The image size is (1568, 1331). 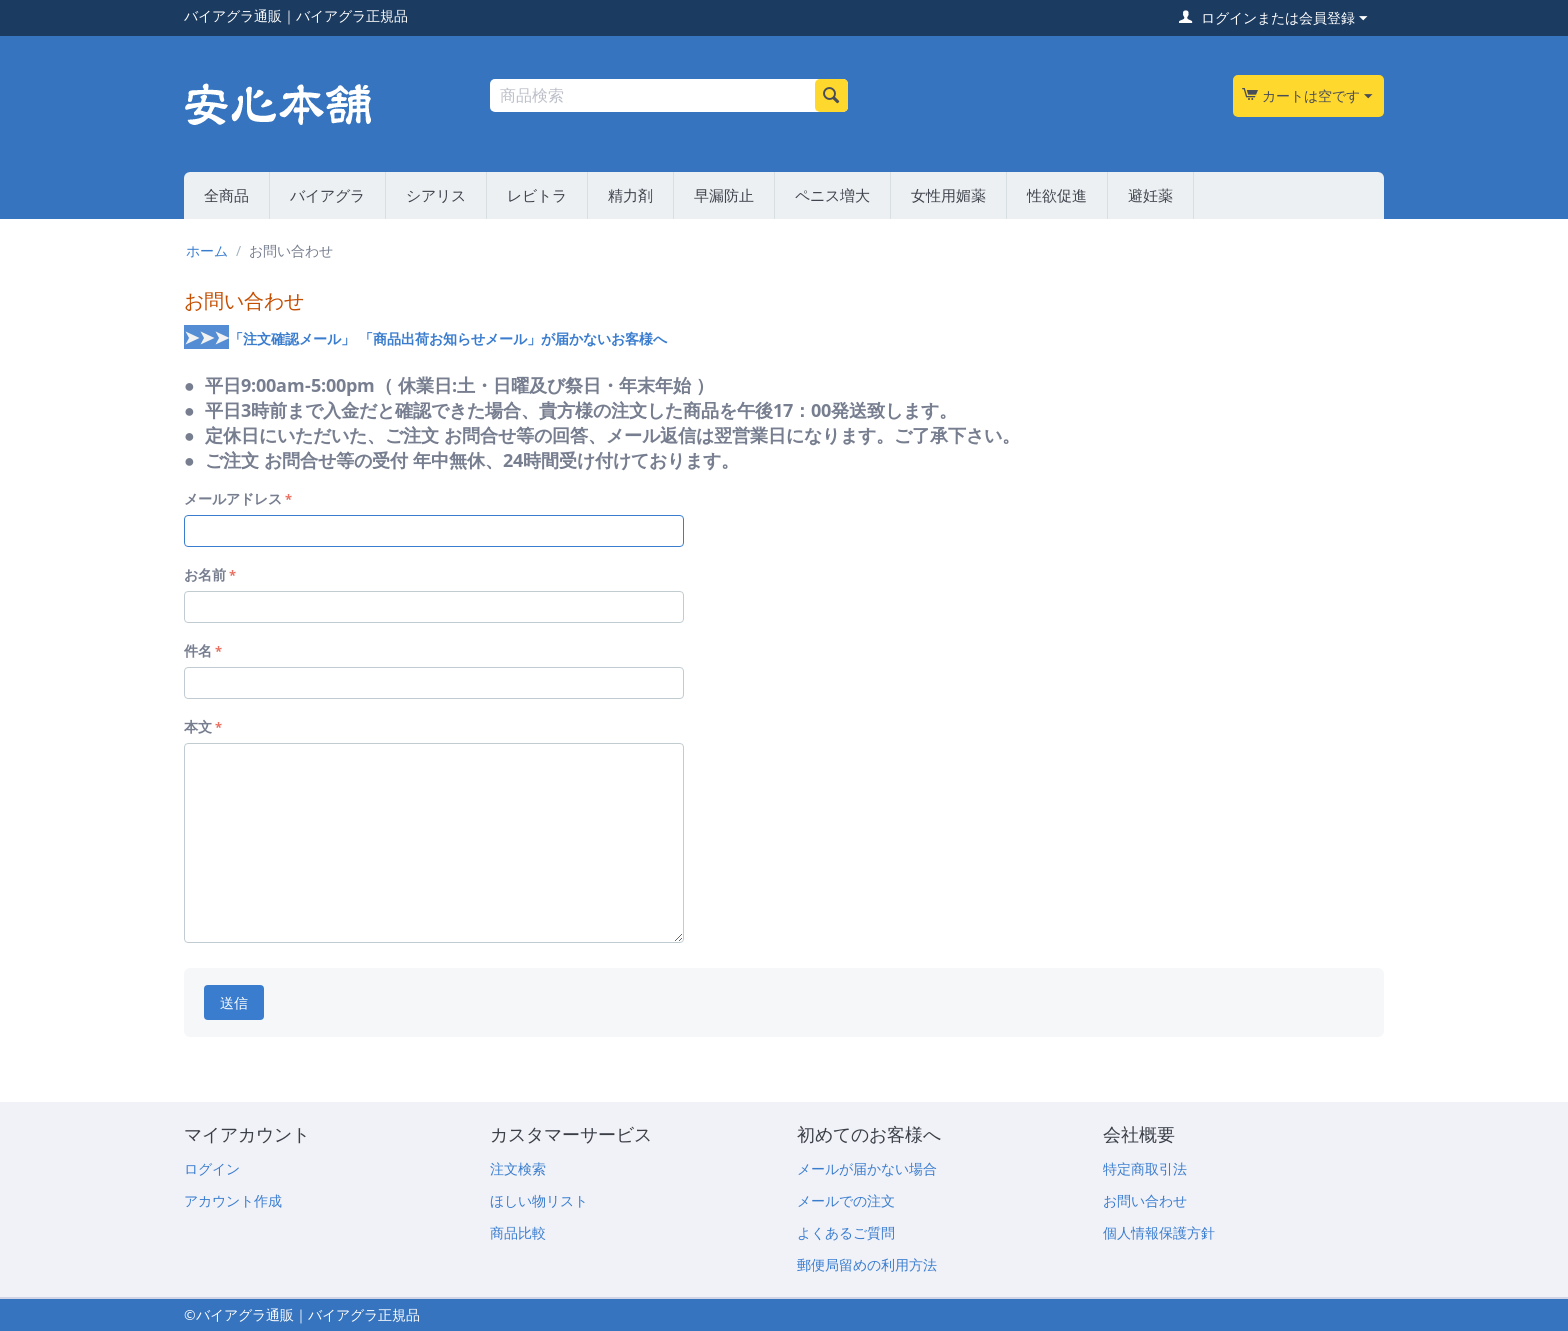 I want to click on ペニス増大, so click(x=832, y=195).